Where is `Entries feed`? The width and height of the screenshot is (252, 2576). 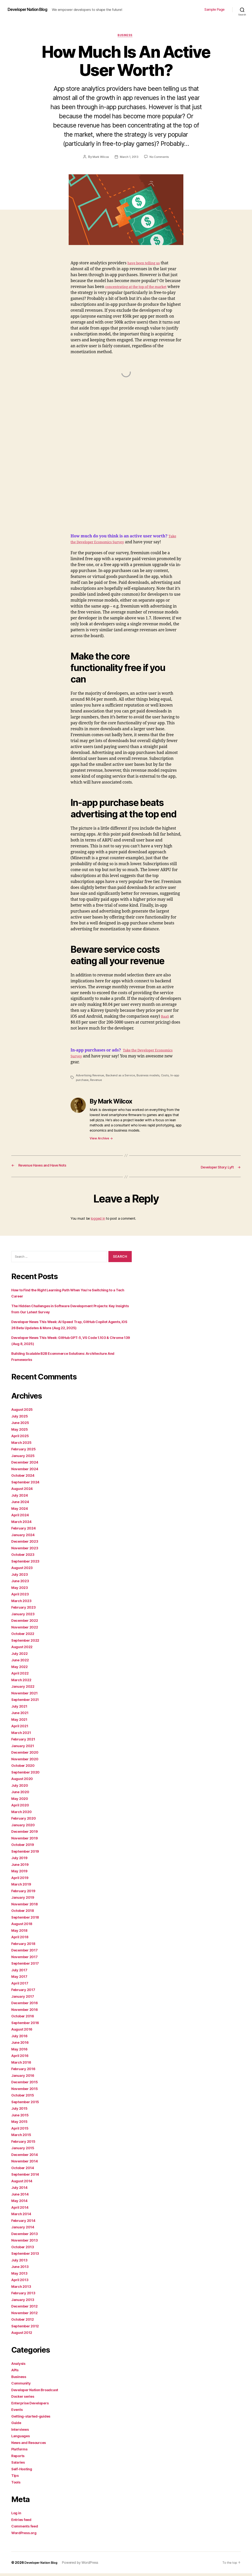
Entries feed is located at coordinates (23, 2522).